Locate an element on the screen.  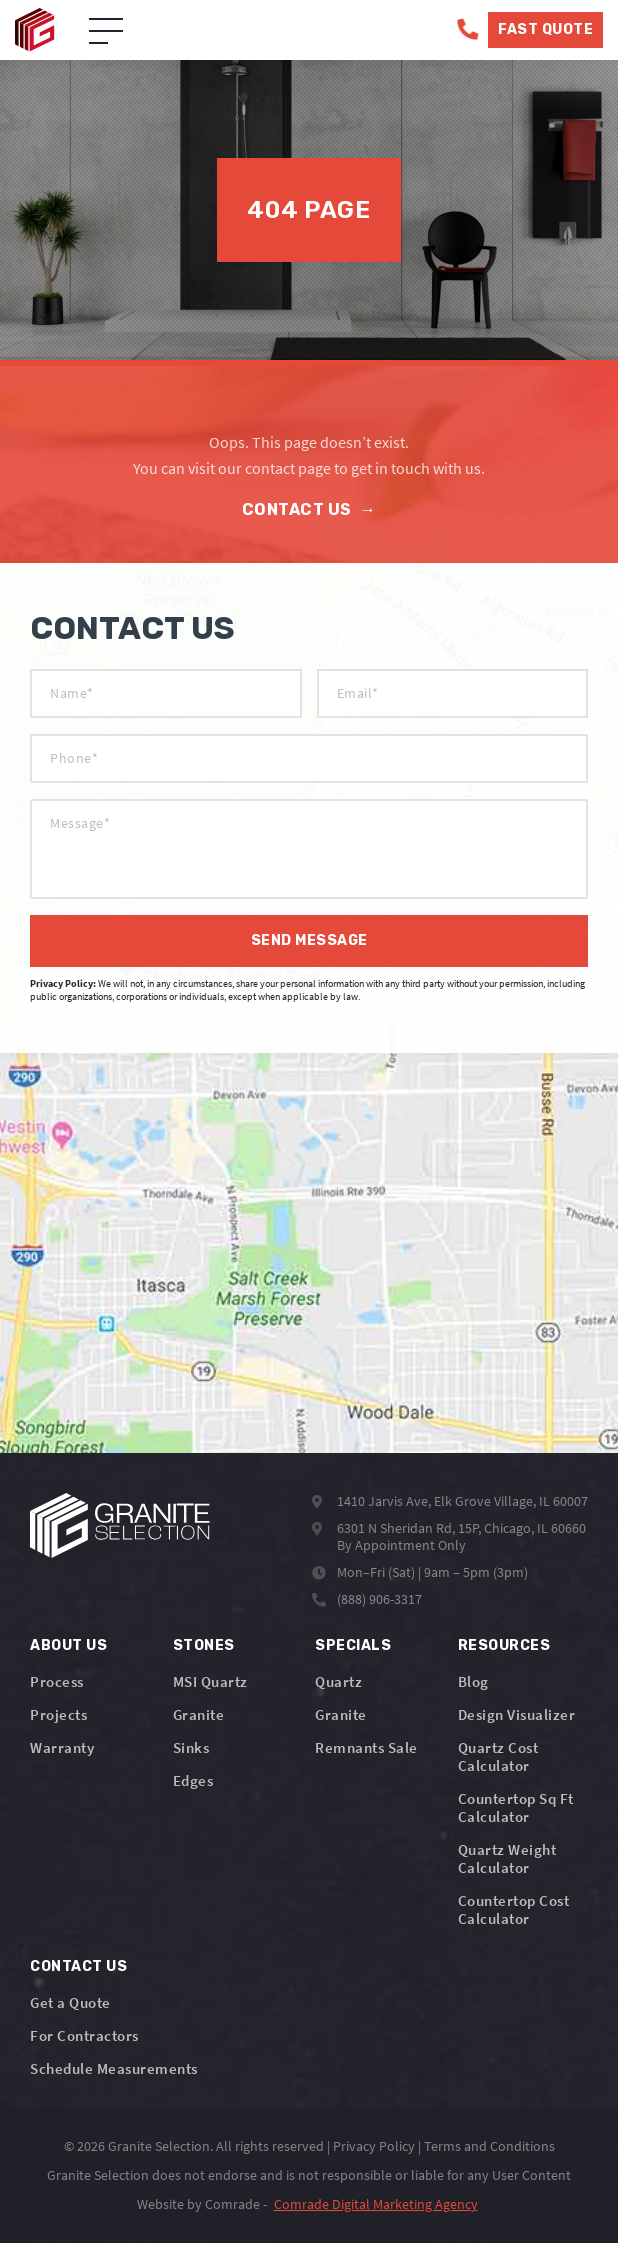
Terms and Conditions is located at coordinates (489, 2146).